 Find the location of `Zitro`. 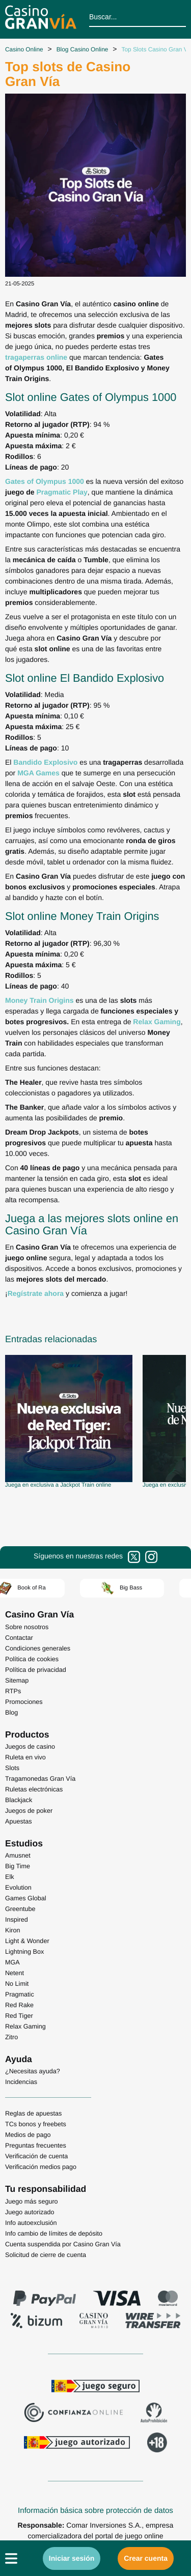

Zitro is located at coordinates (11, 2037).